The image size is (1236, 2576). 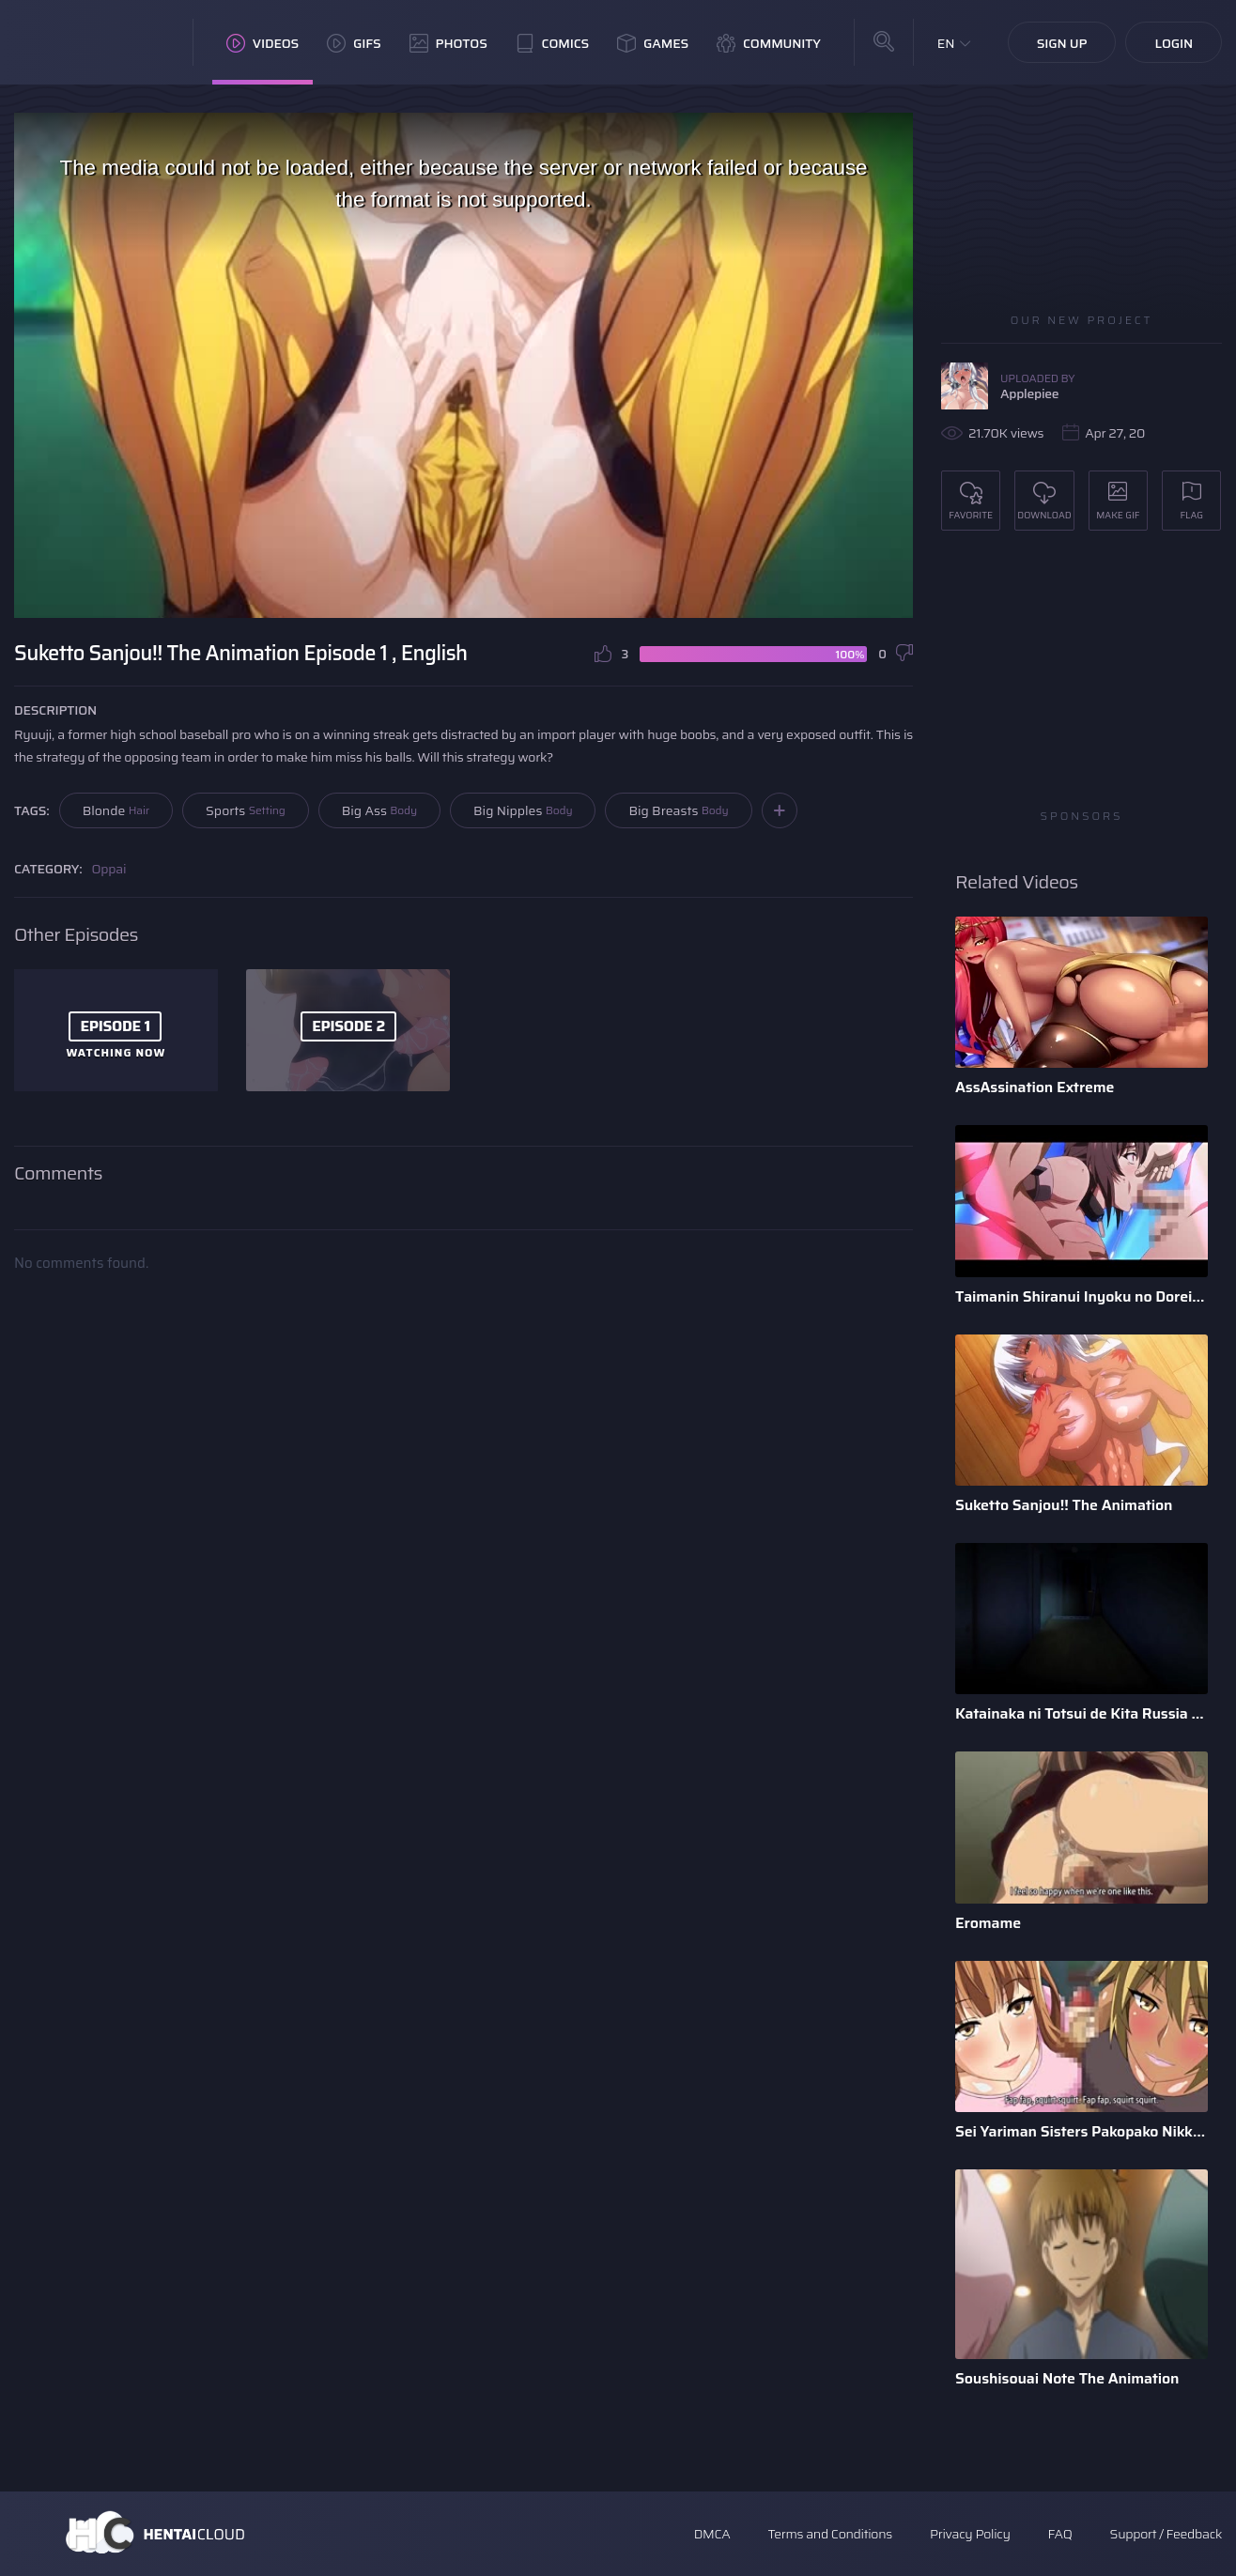 I want to click on Big Ass, so click(x=379, y=810).